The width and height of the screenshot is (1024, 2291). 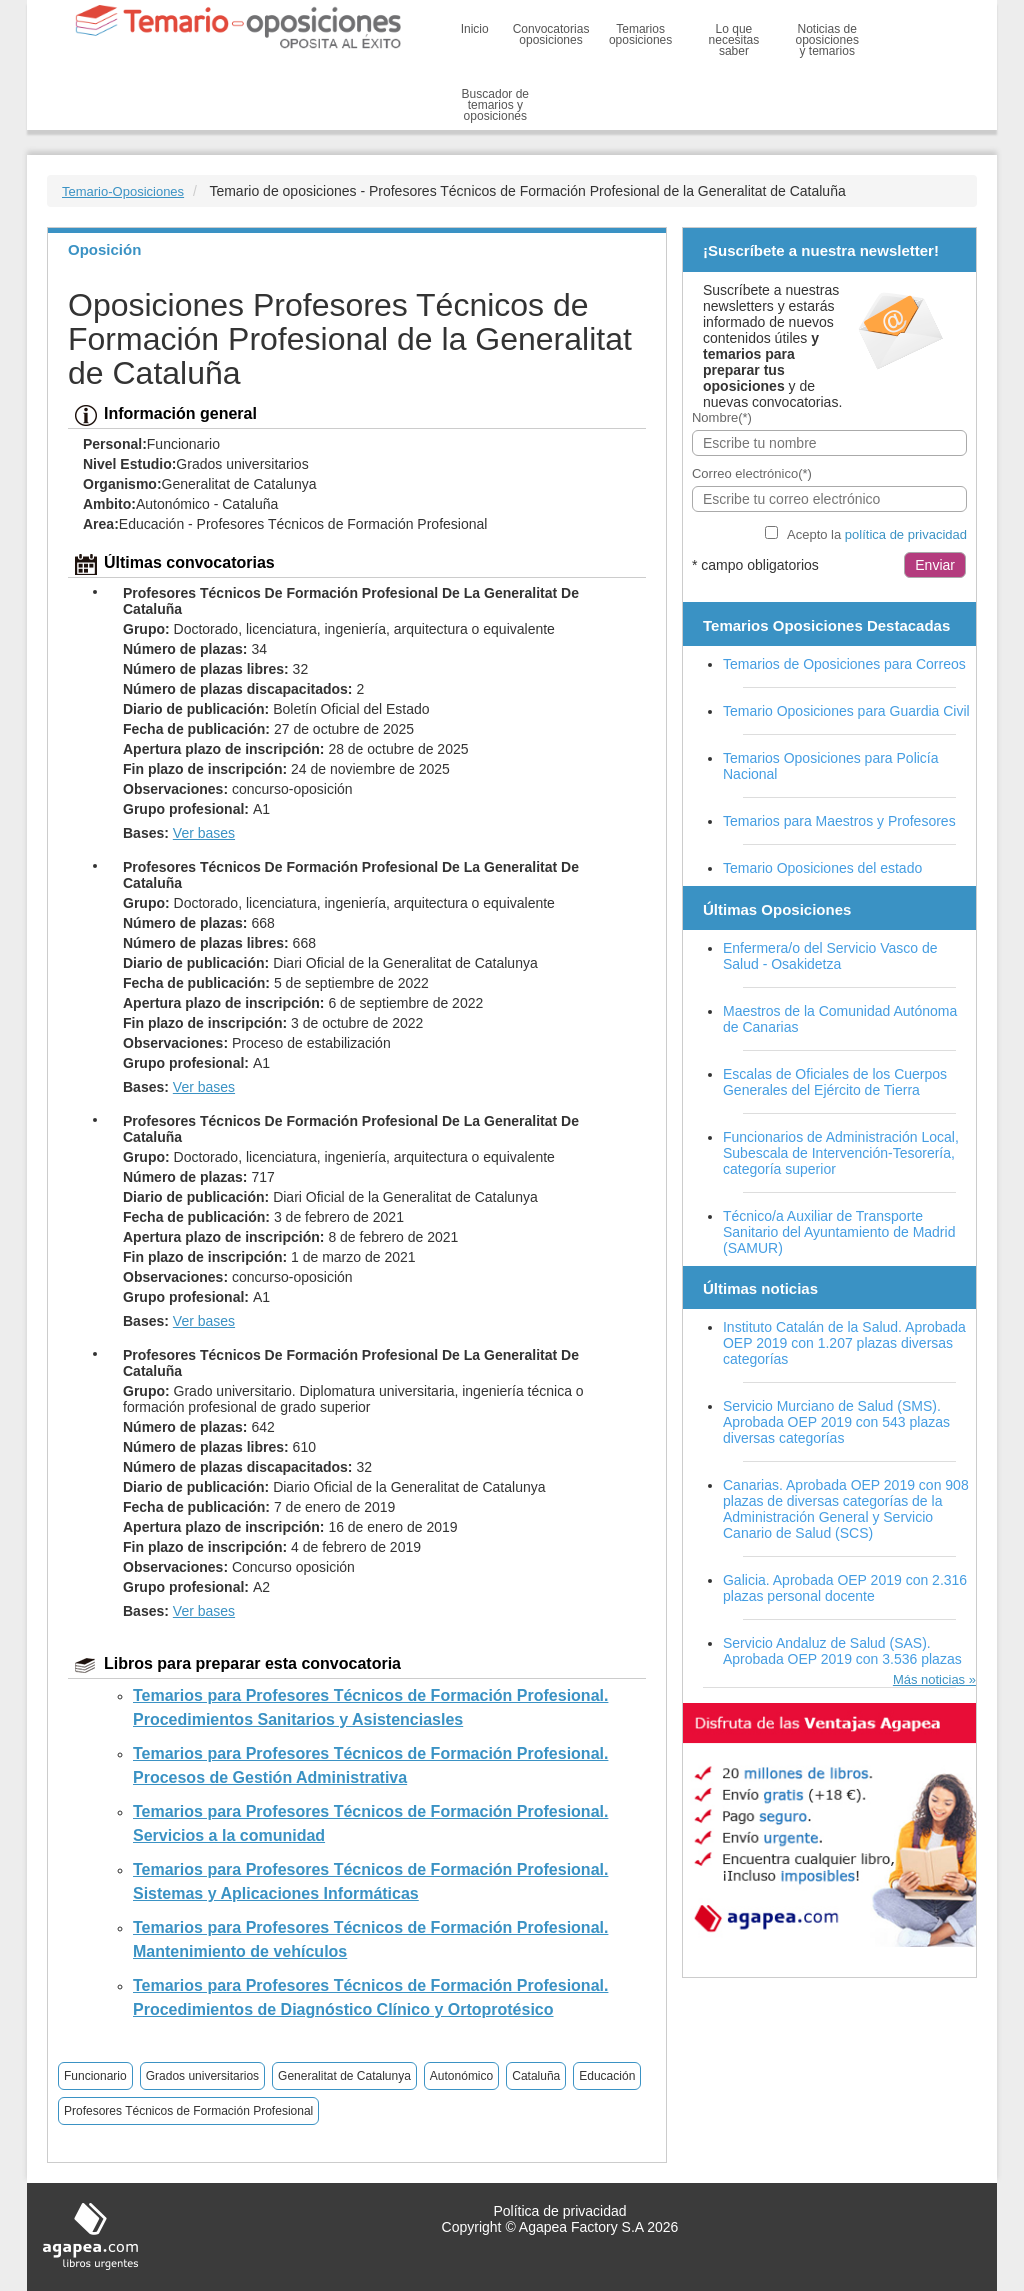 What do you see at coordinates (495, 105) in the screenshot?
I see `Buscador de temarios y oposiciones` at bounding box center [495, 105].